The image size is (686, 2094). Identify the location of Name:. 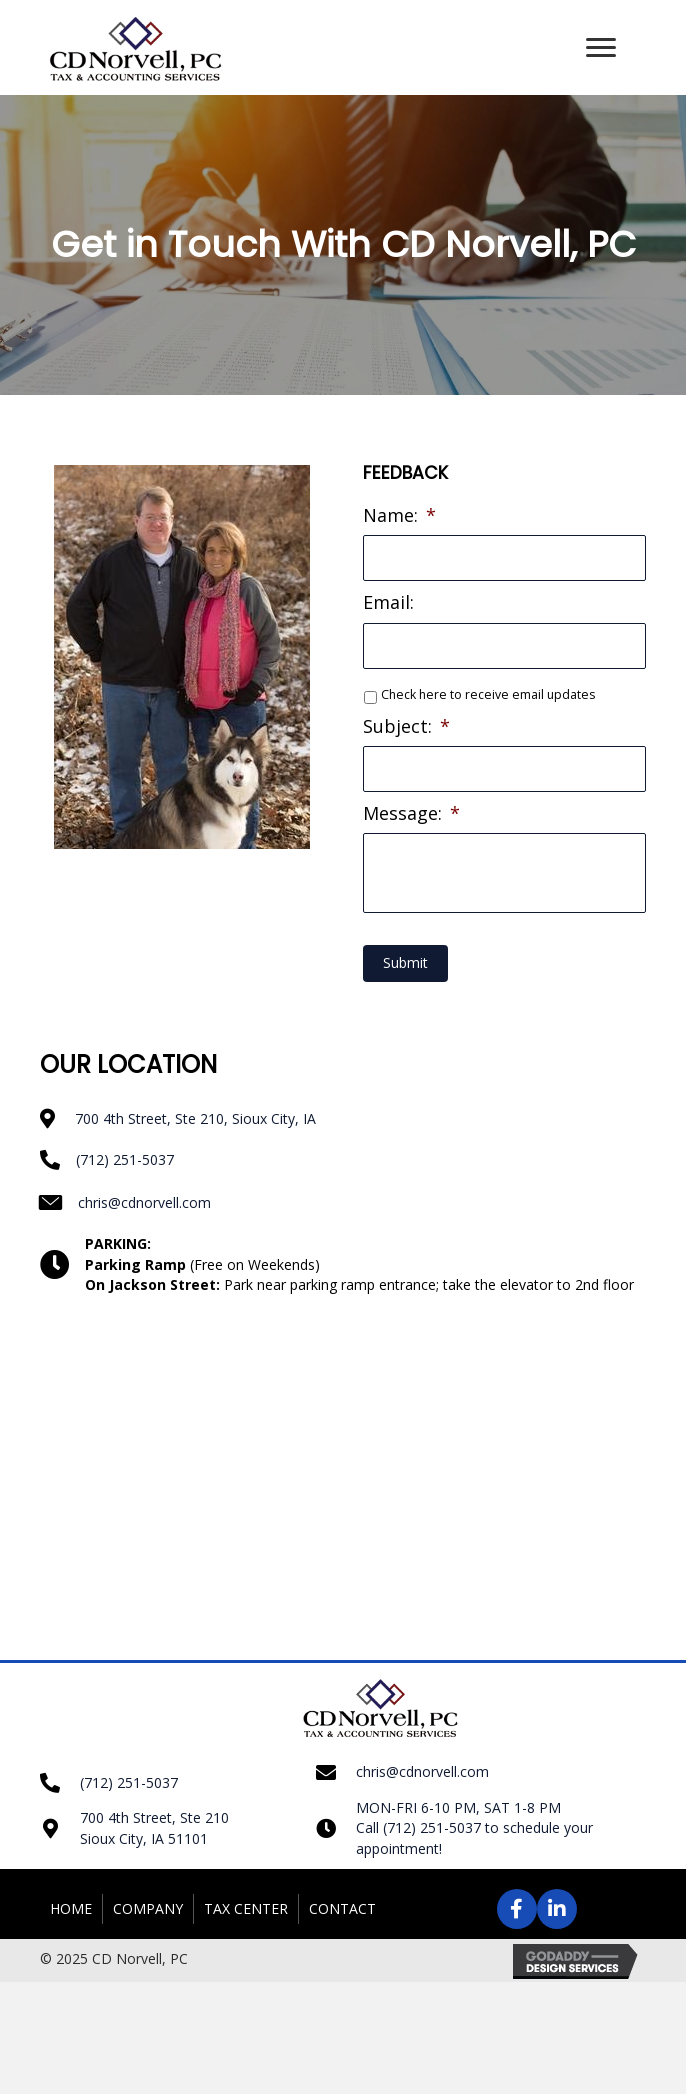
(399, 515).